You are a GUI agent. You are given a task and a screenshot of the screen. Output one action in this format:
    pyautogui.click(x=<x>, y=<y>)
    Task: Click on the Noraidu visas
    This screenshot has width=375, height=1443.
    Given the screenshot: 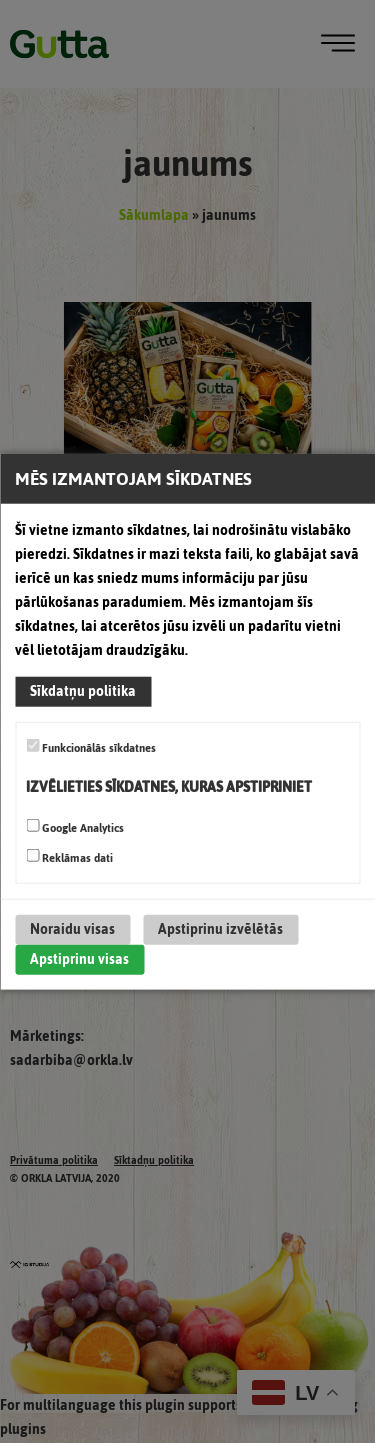 What is the action you would take?
    pyautogui.click(x=72, y=929)
    